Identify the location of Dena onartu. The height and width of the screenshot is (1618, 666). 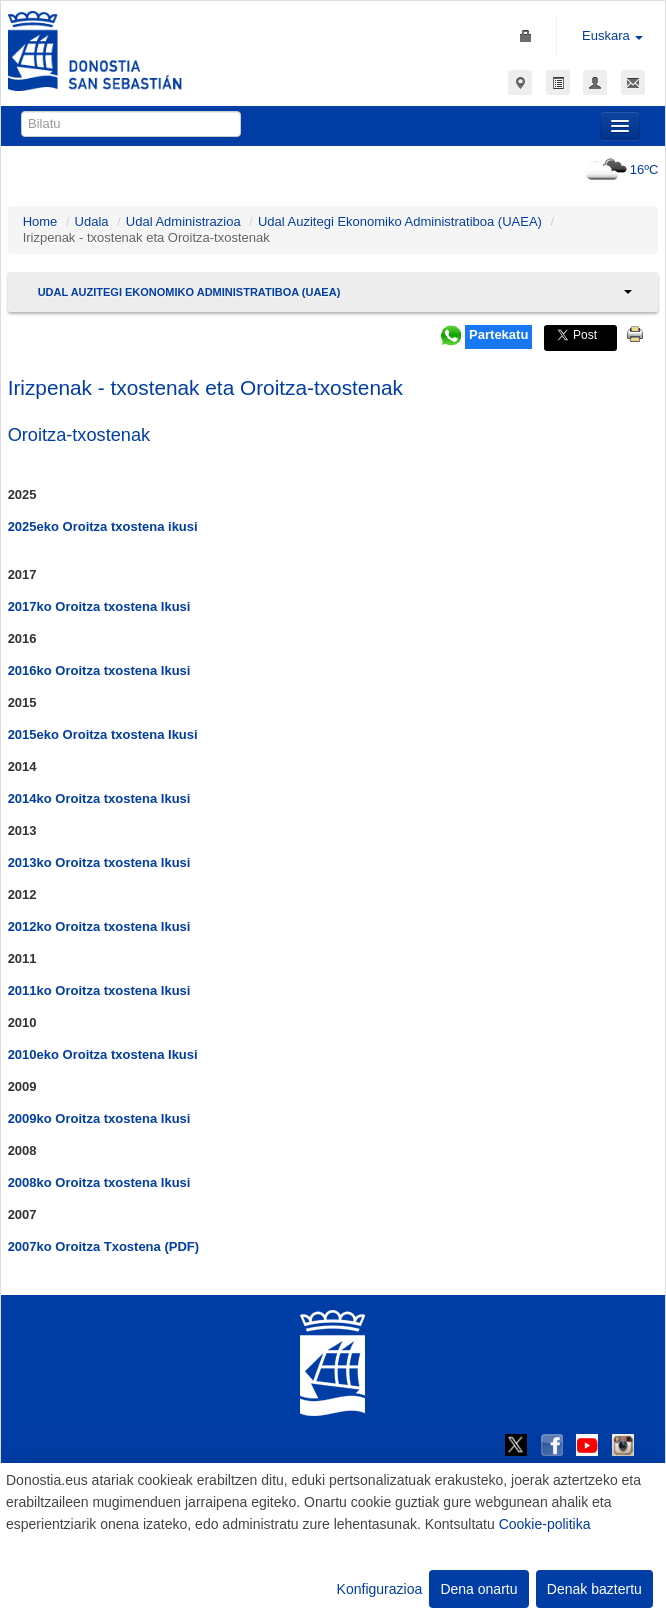
(478, 1589).